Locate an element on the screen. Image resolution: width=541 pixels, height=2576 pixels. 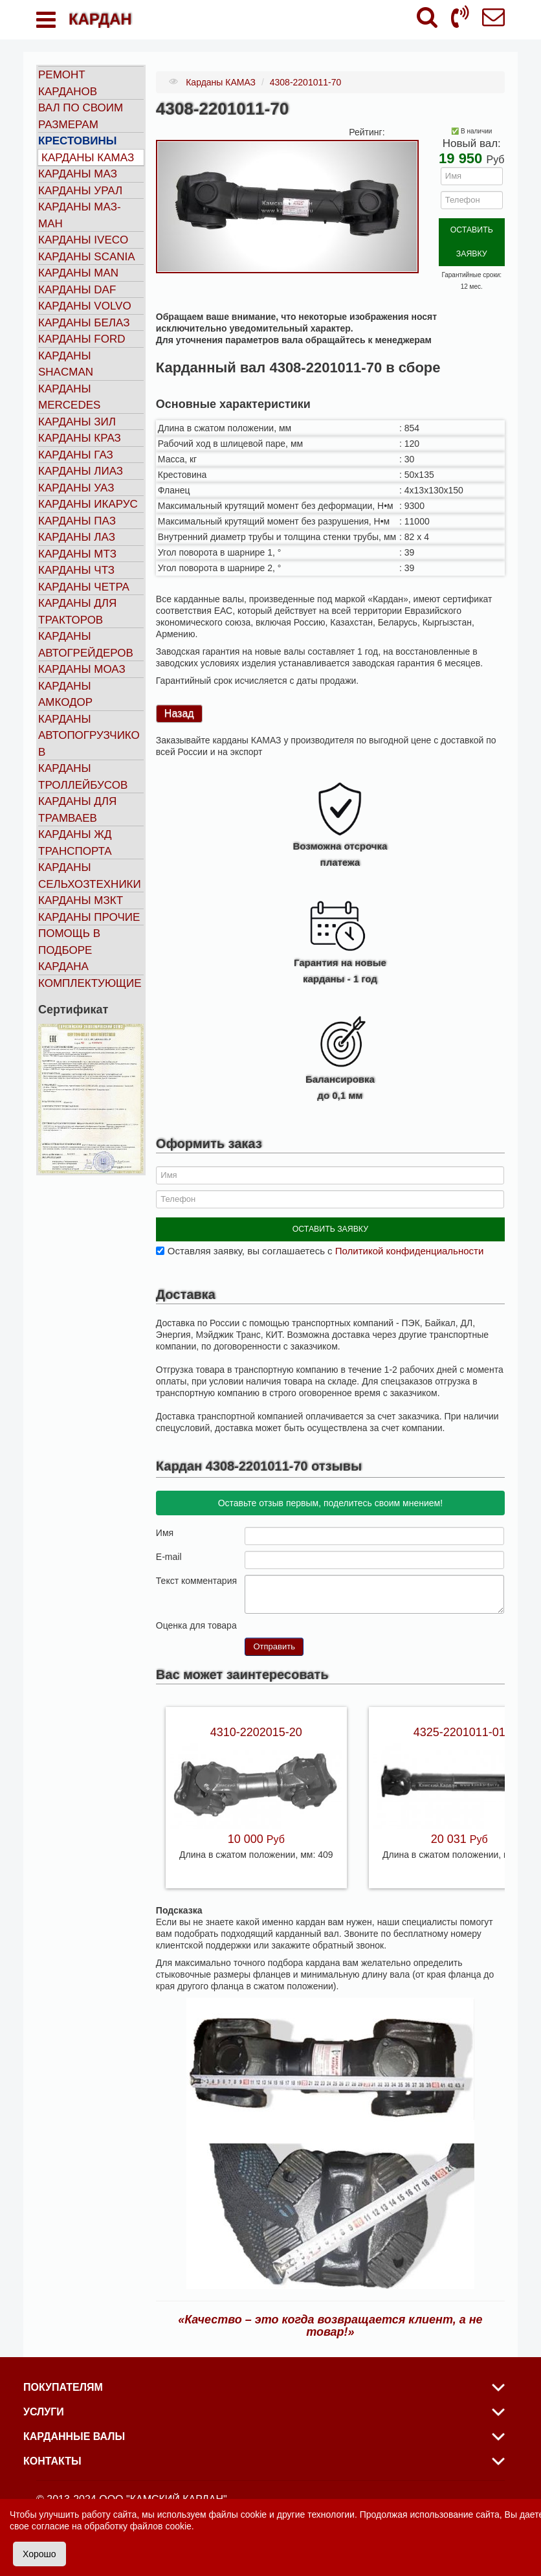
Карданы ИКАРУС is located at coordinates (88, 504).